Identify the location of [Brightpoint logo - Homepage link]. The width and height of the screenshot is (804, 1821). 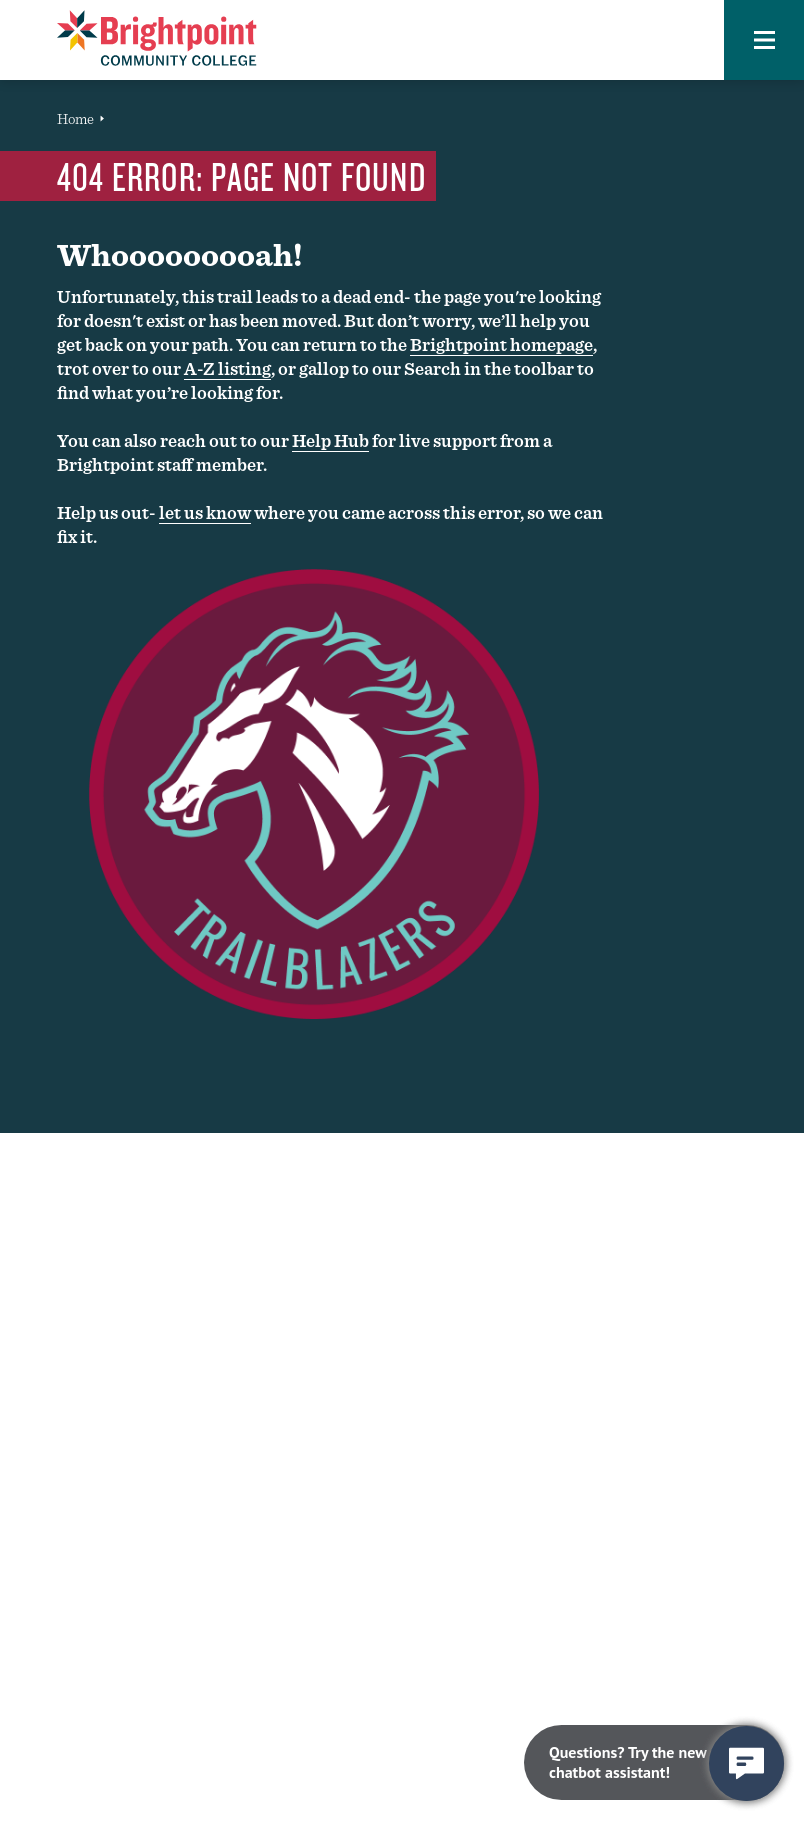
(157, 38).